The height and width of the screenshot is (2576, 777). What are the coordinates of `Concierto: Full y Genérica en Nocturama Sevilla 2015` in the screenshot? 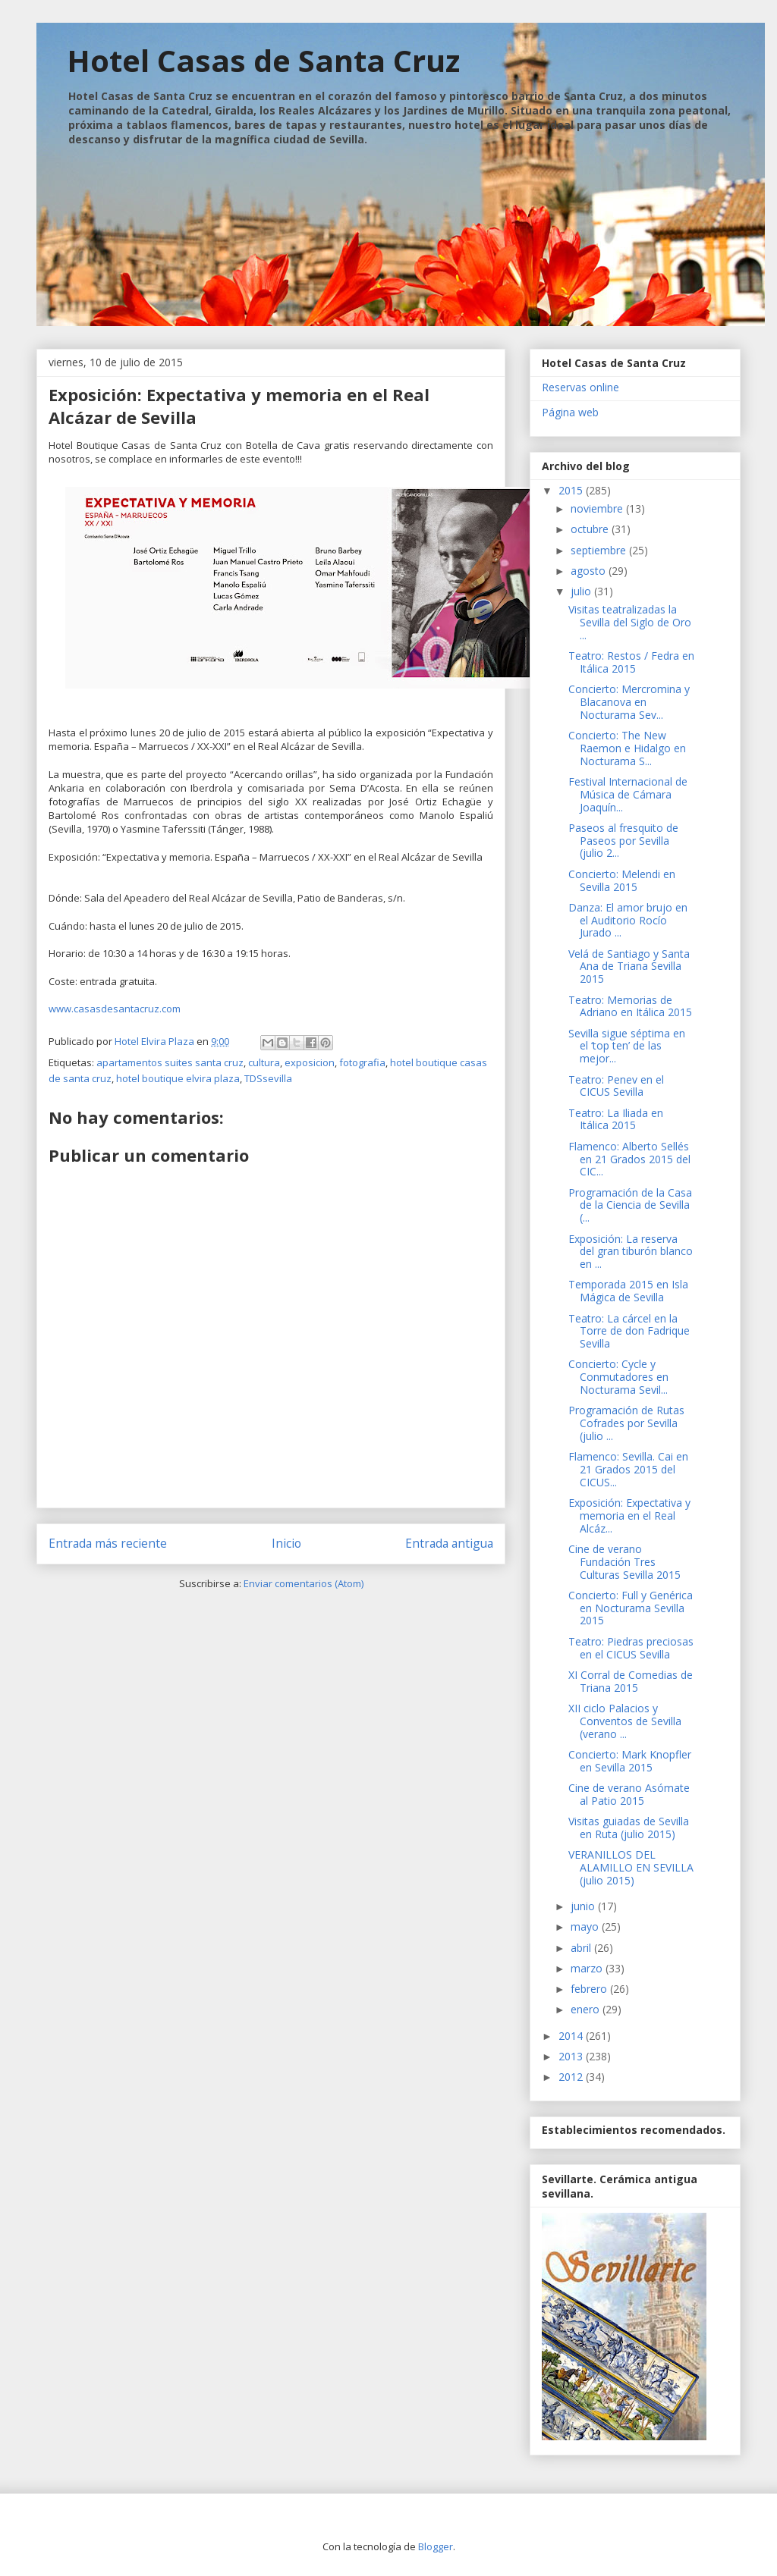 It's located at (630, 1608).